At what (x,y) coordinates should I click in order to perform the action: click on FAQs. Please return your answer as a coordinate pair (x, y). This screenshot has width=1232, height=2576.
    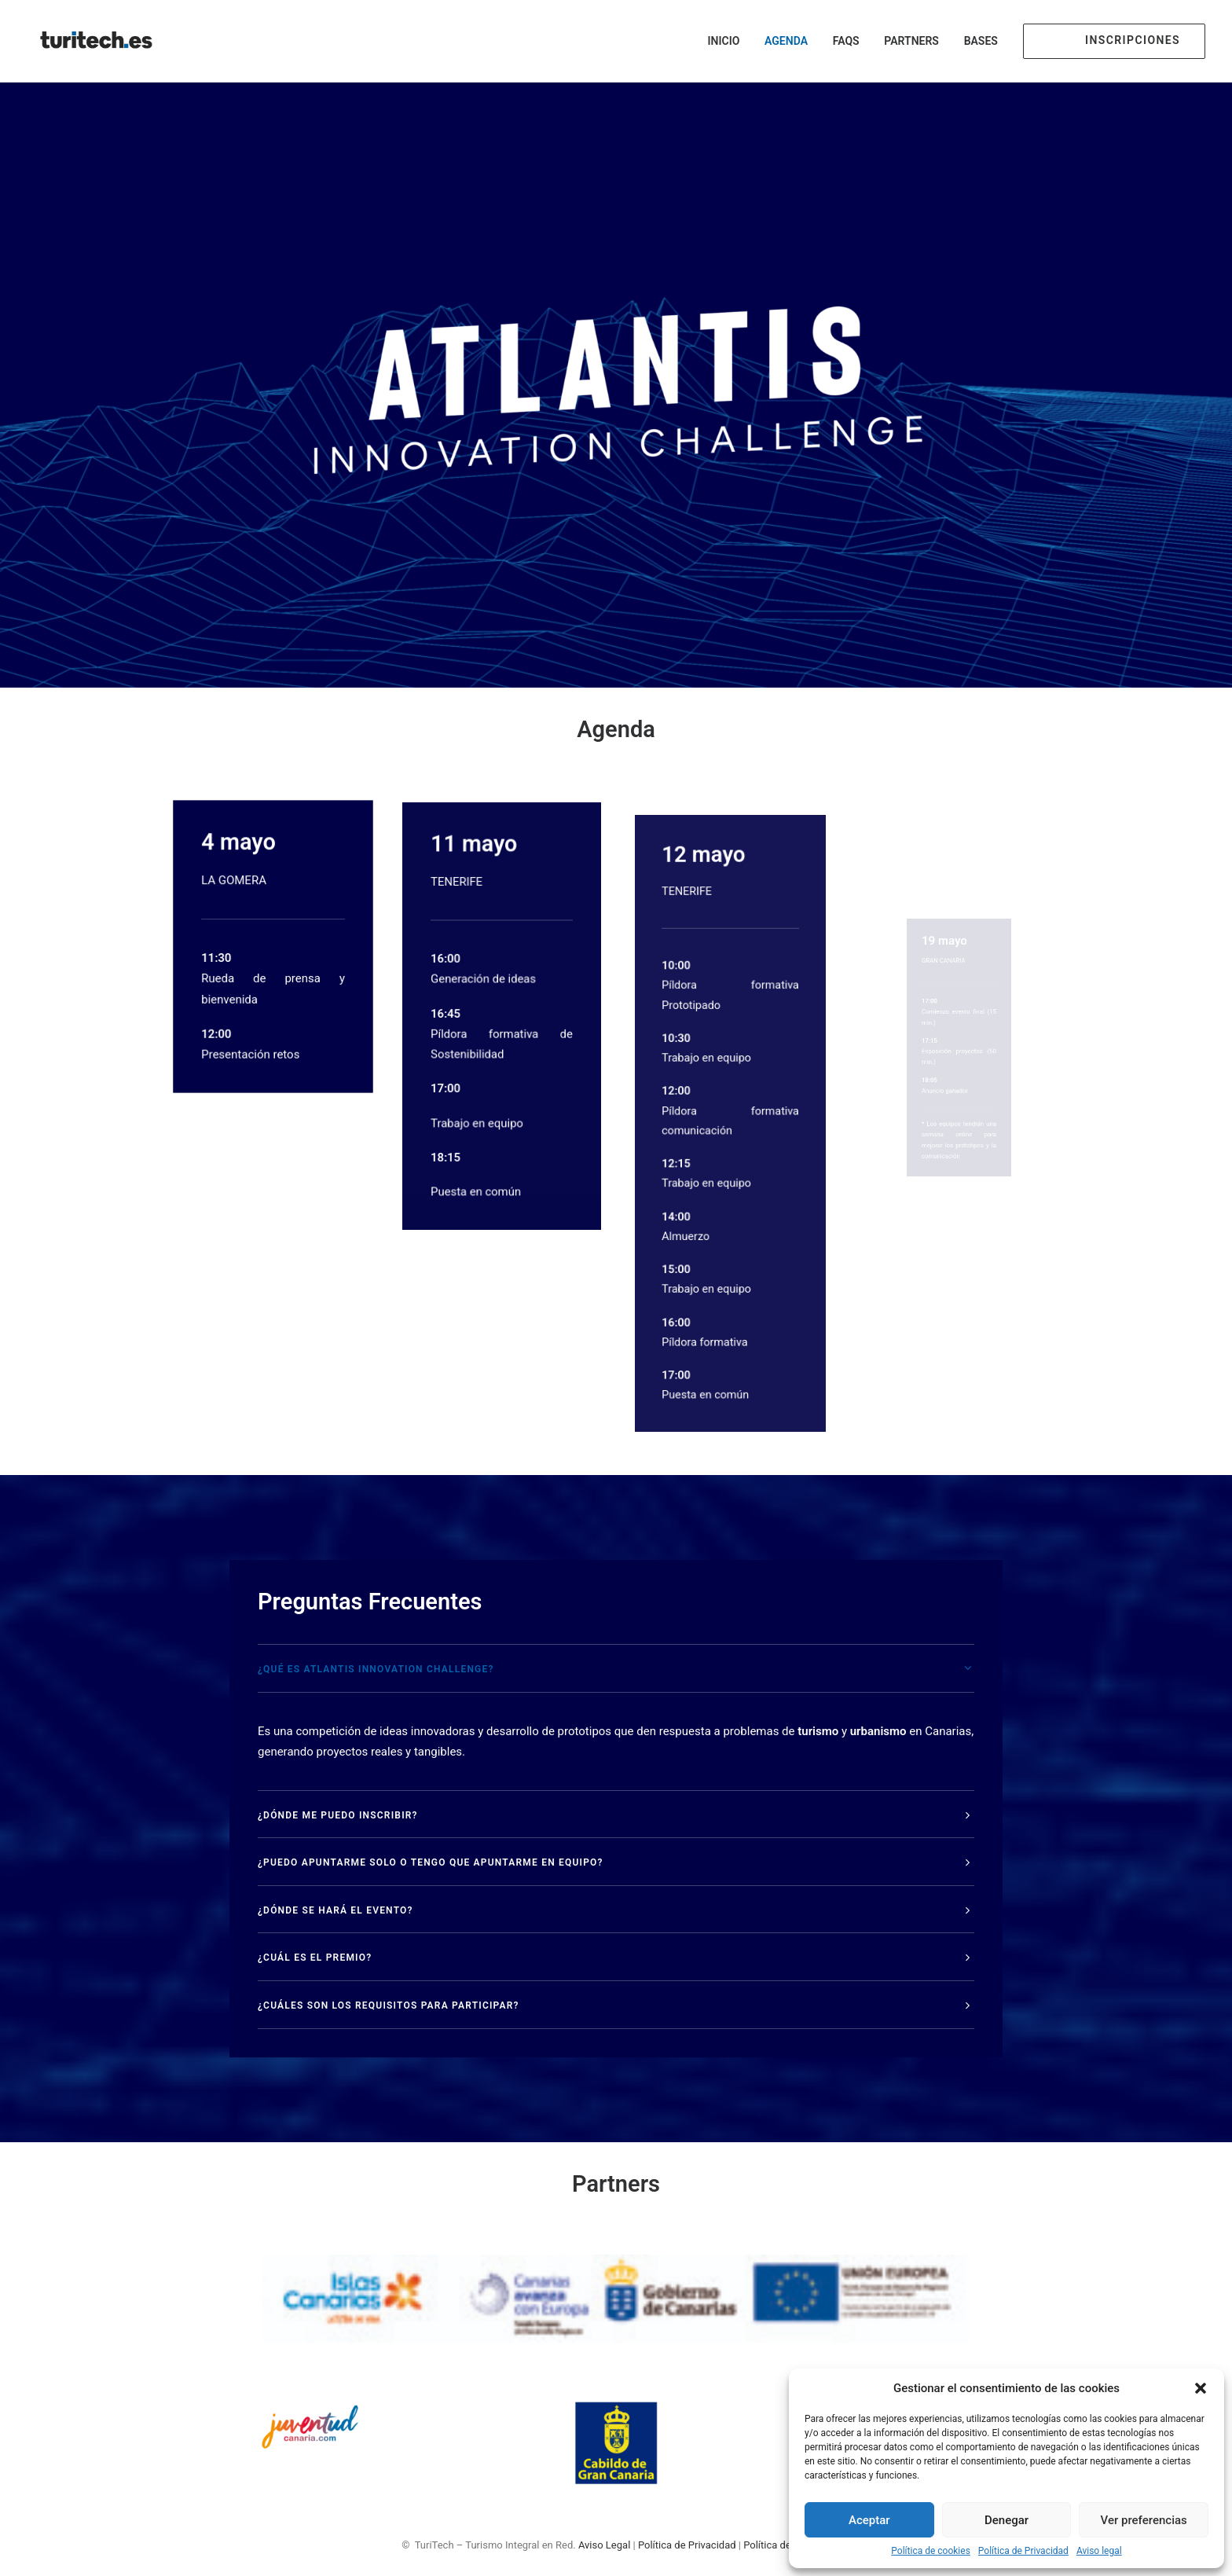
    Looking at the image, I should click on (846, 41).